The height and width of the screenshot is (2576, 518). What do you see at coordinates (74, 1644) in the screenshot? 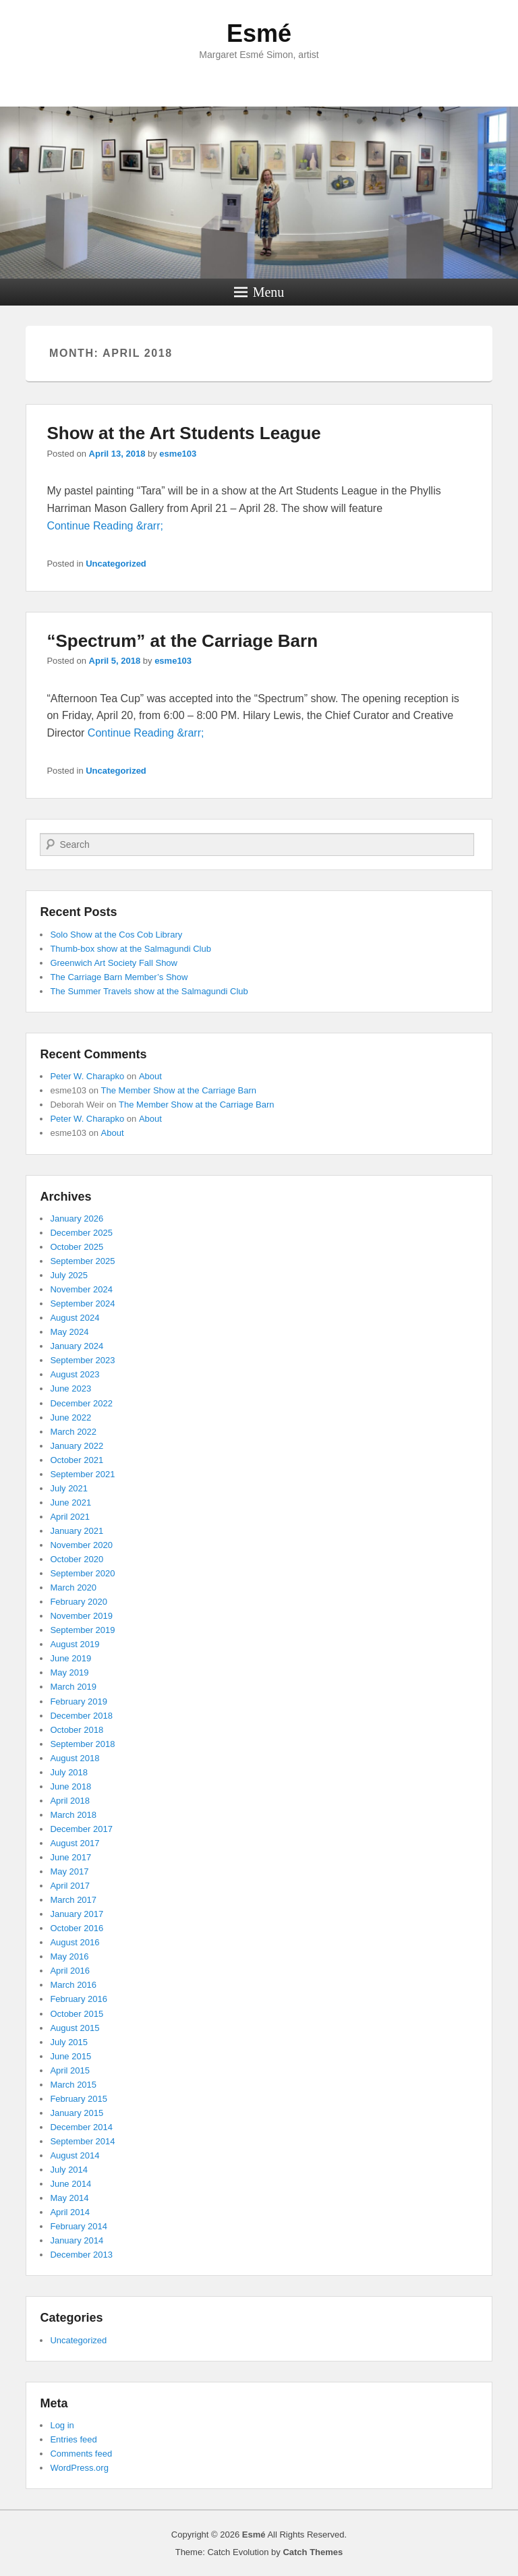
I see `August 2019` at bounding box center [74, 1644].